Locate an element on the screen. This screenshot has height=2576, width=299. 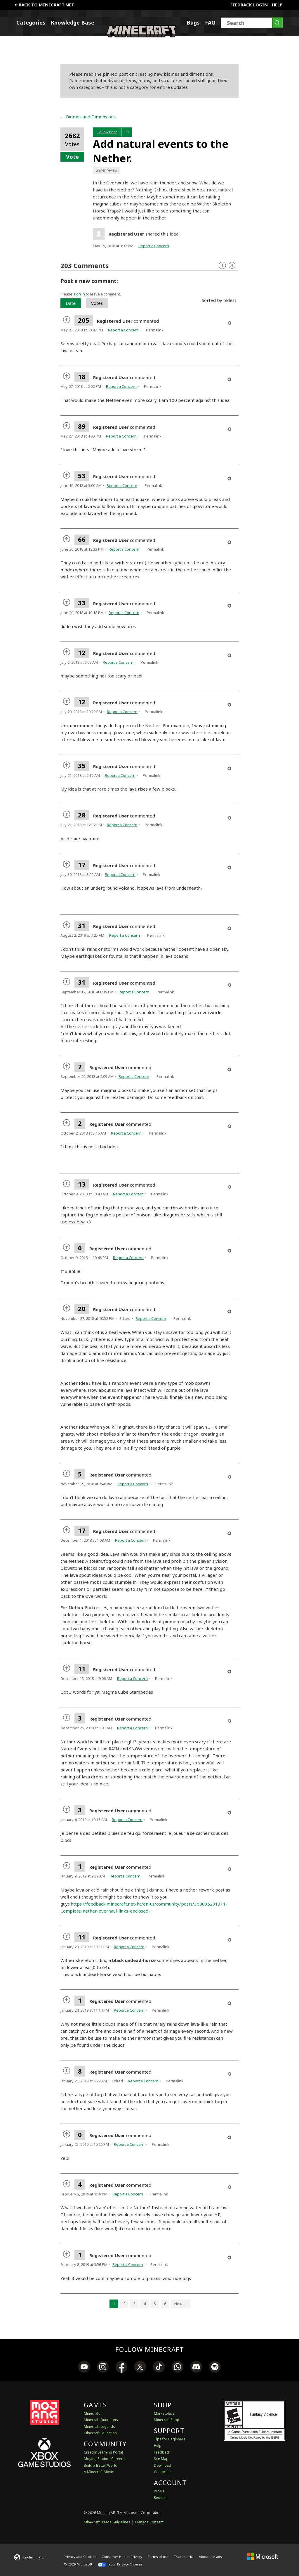
Votes is located at coordinates (97, 303).